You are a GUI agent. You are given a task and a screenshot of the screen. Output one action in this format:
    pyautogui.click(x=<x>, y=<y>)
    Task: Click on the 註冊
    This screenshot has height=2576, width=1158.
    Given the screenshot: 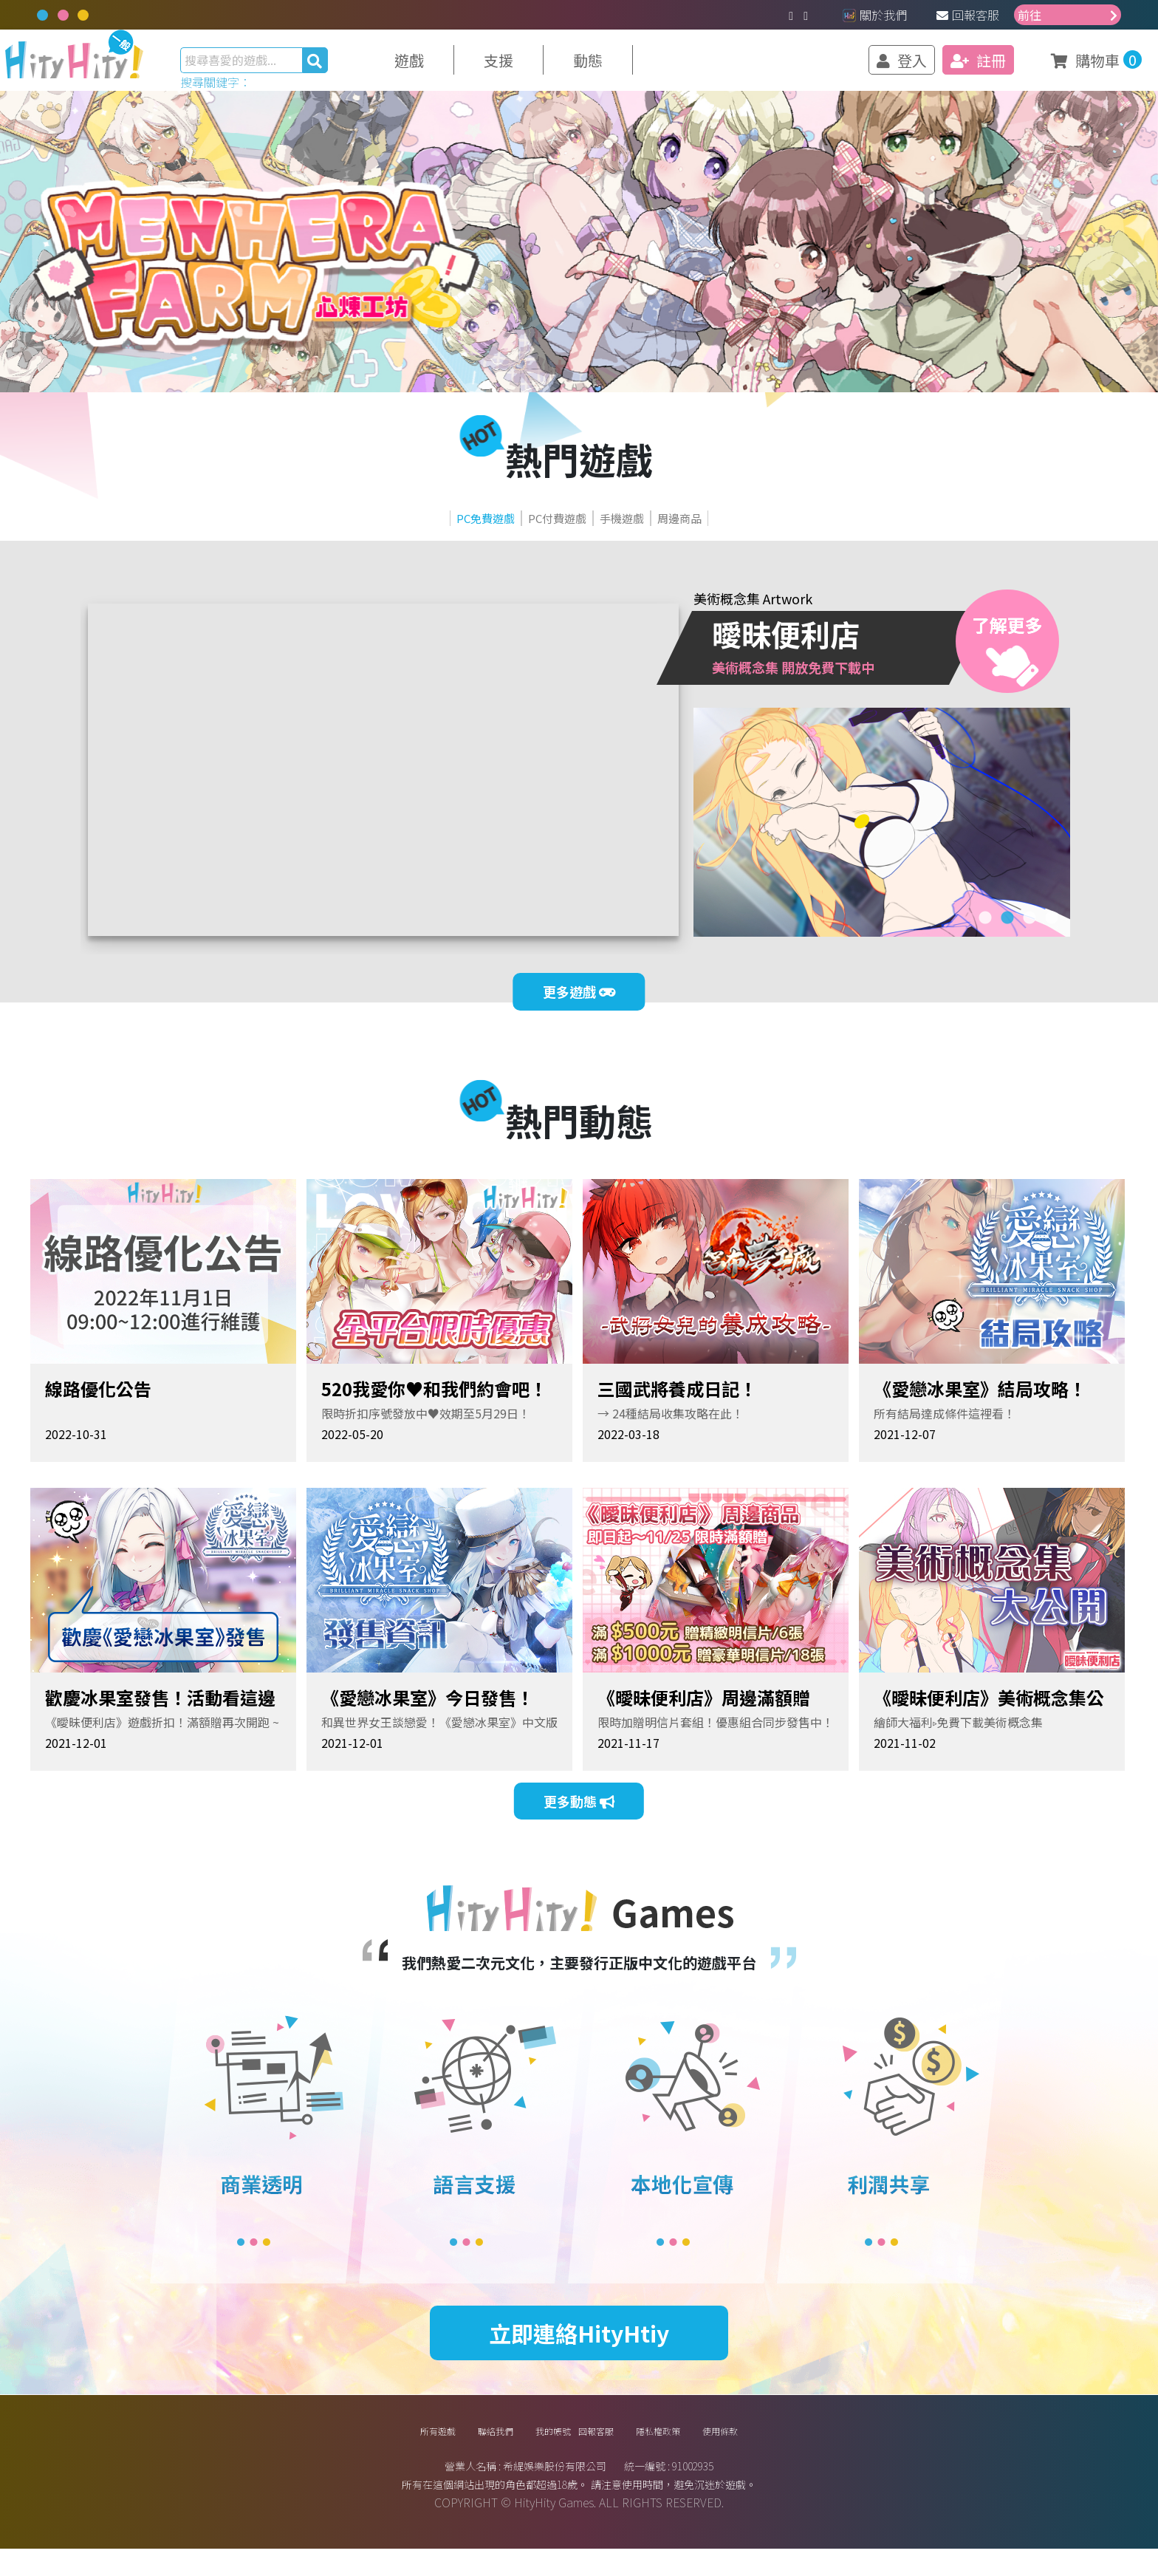 What is the action you would take?
    pyautogui.click(x=946, y=67)
    